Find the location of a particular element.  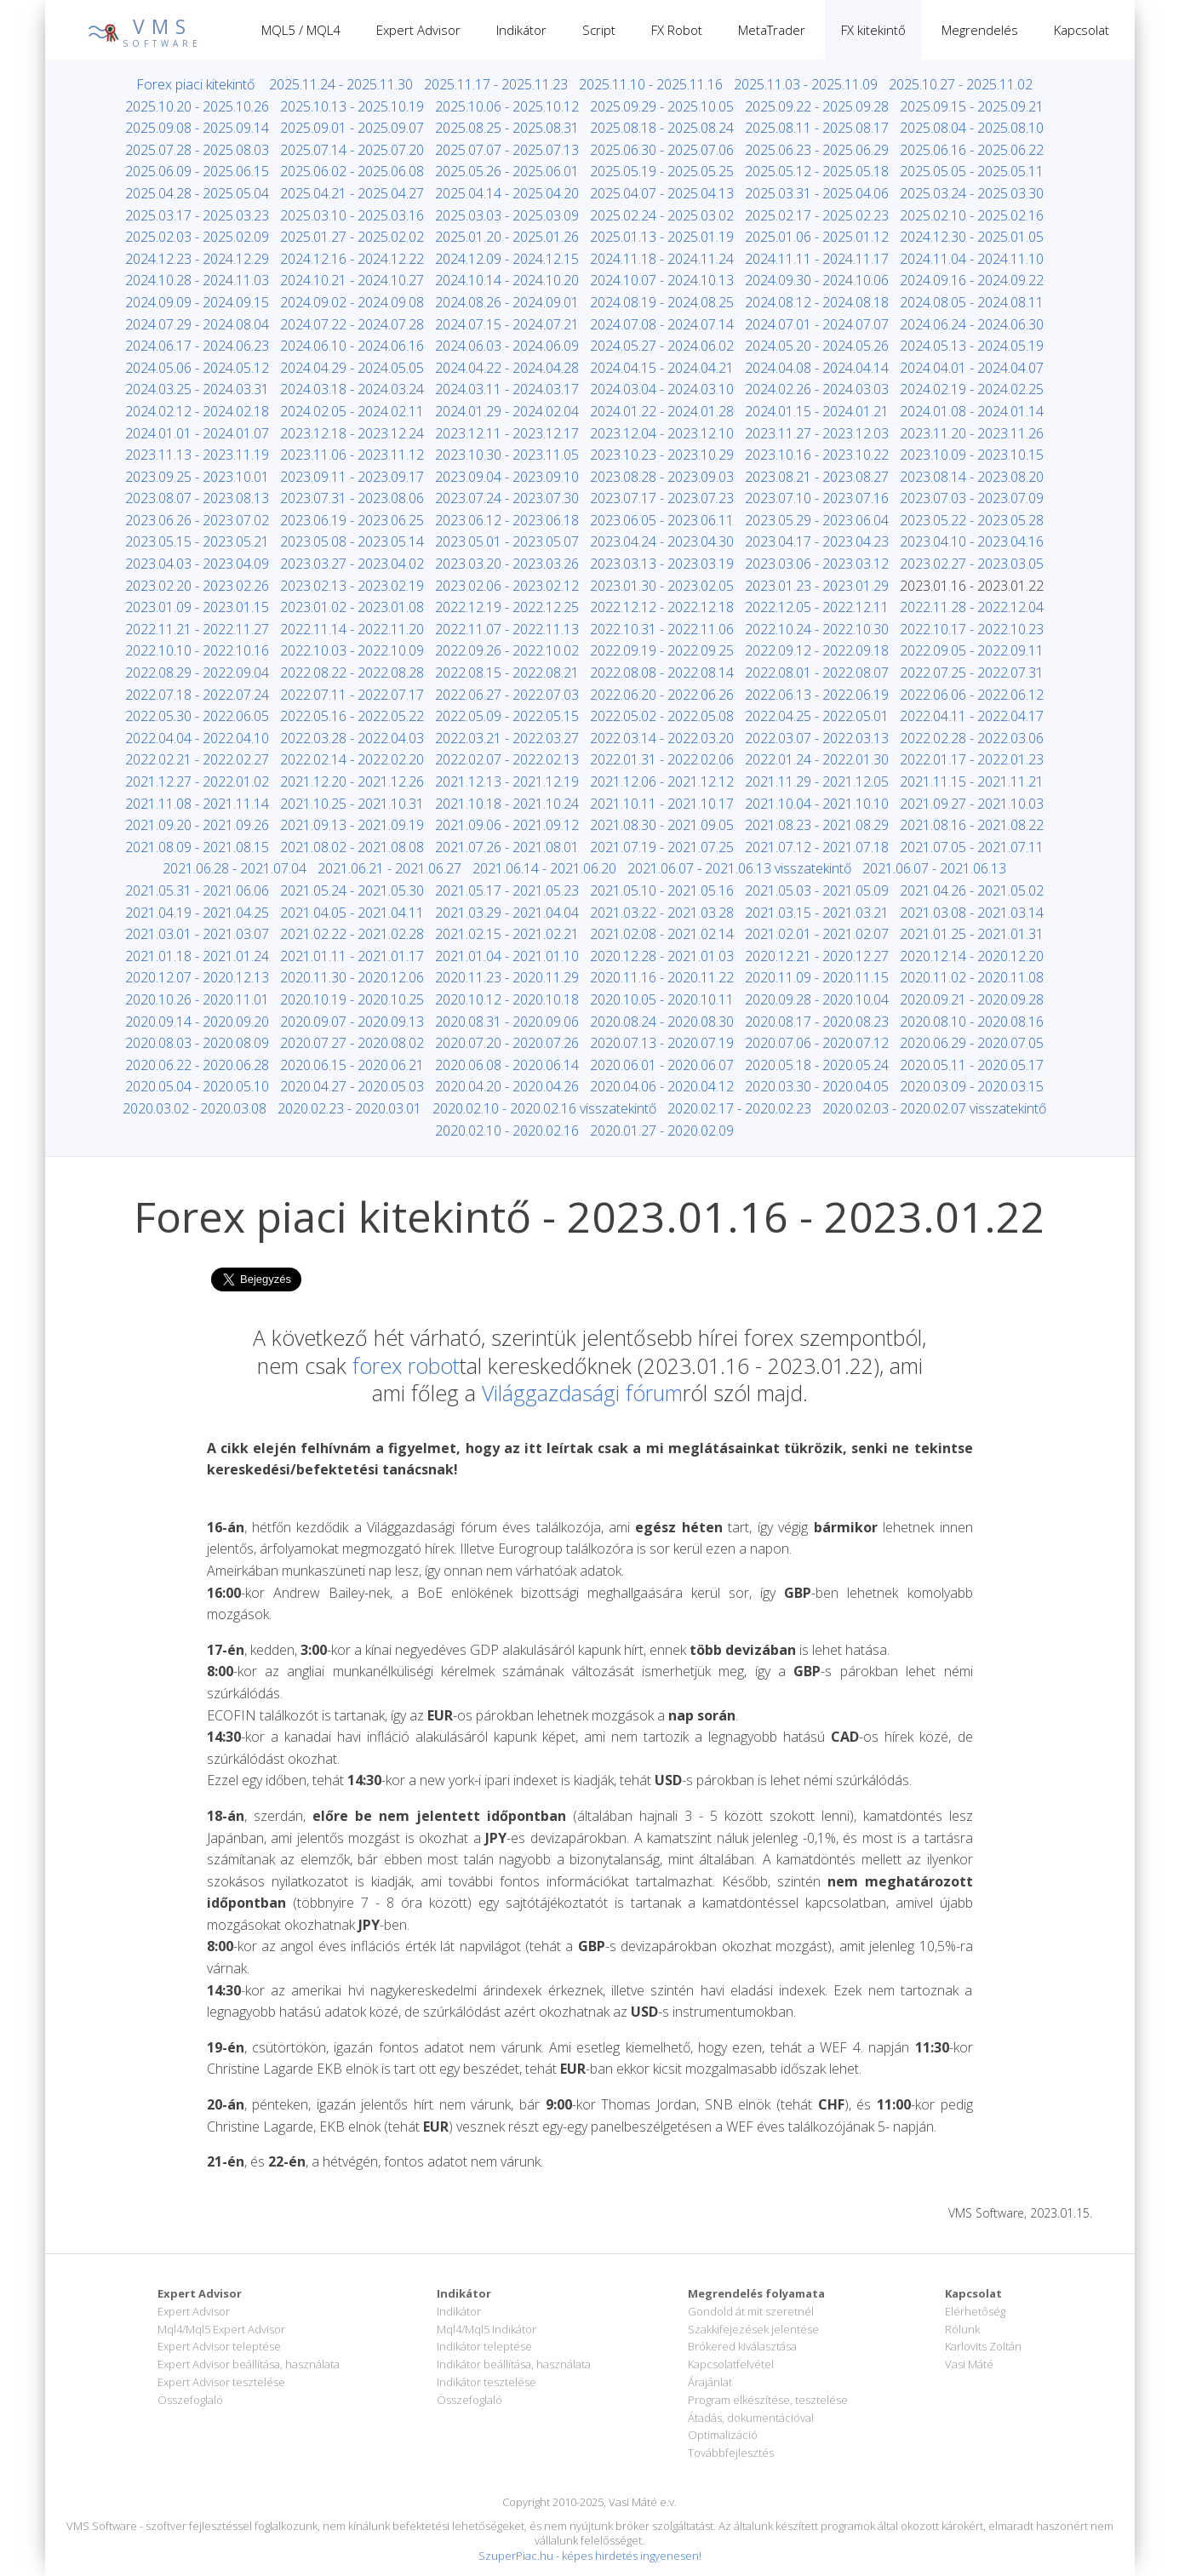

2020.02.10 - 2020.02.16 visszatekintő is located at coordinates (544, 1108).